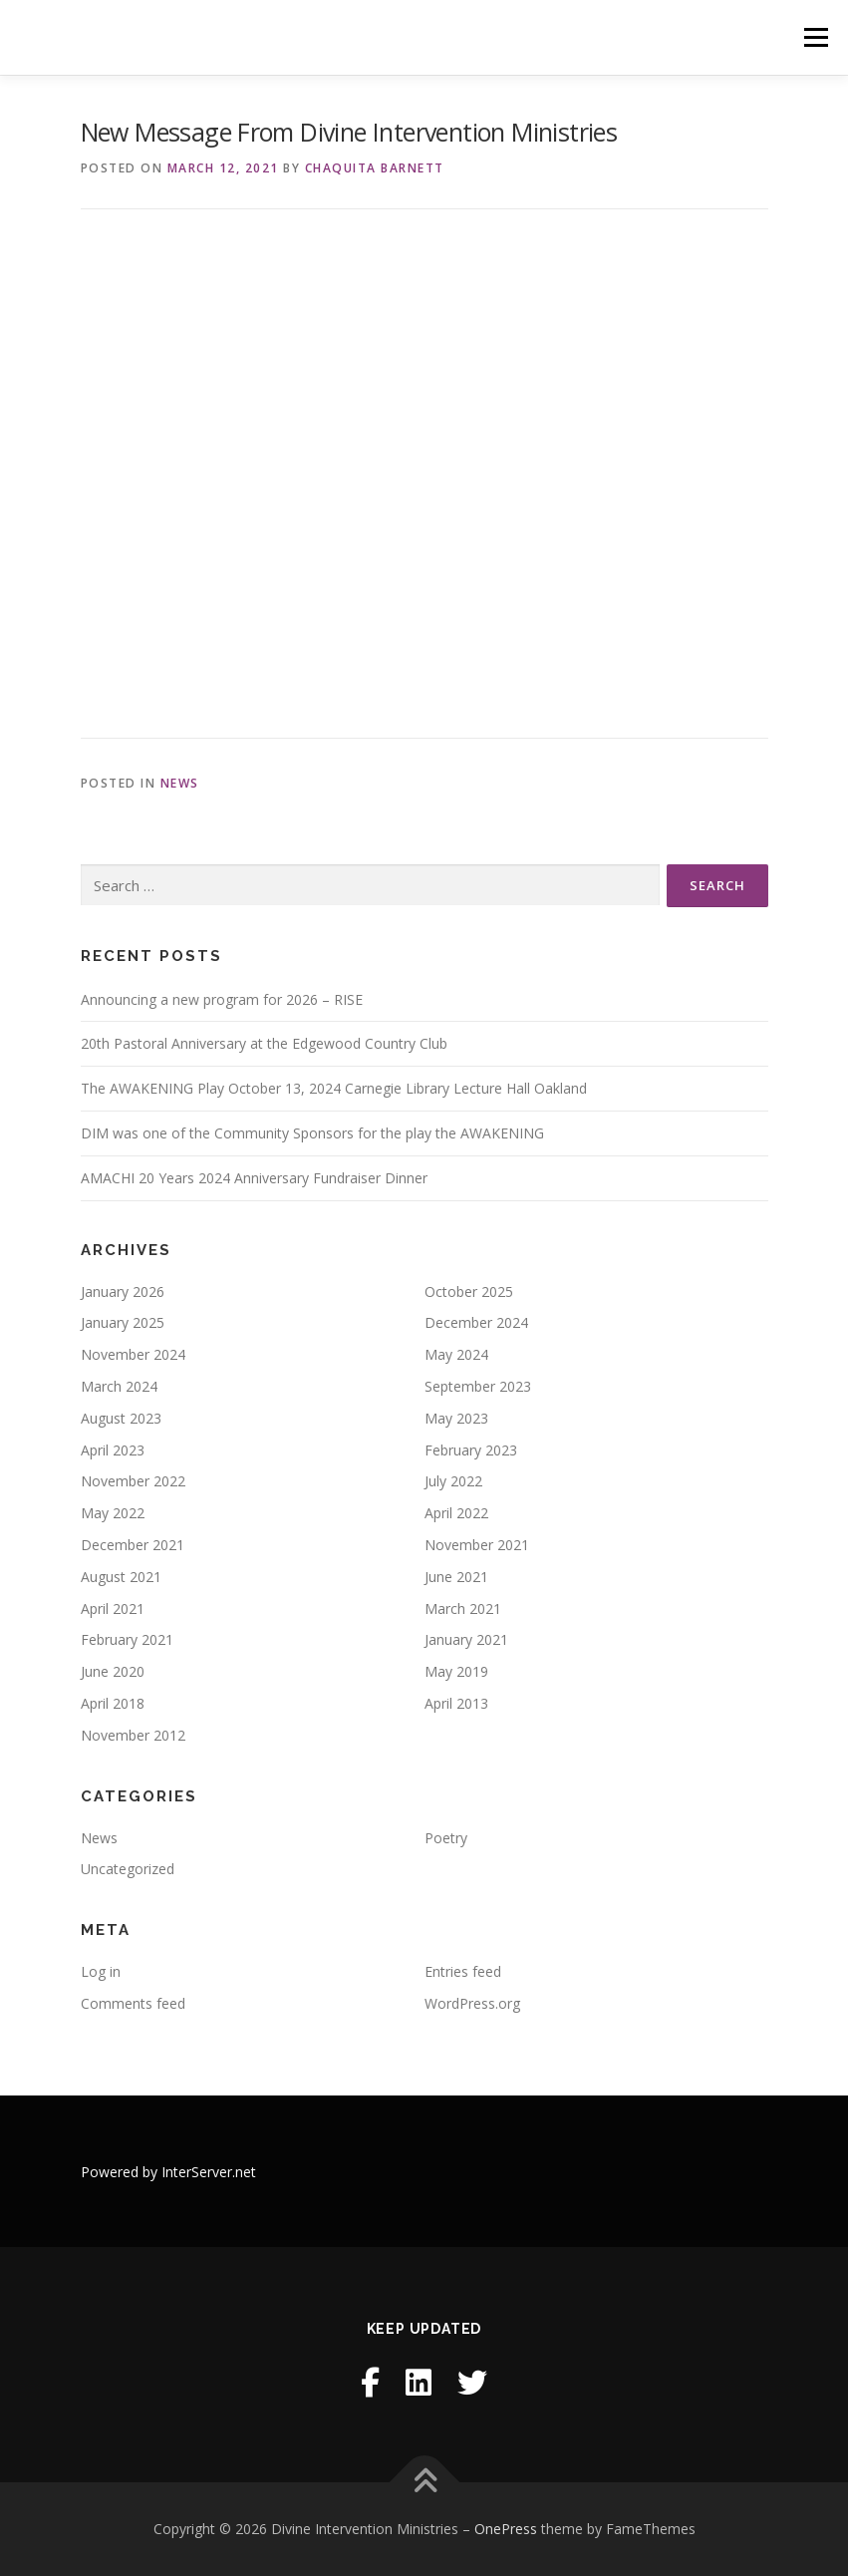  I want to click on AMACHI 20 Years 2024 Anniversary Fundraiser Dinner, so click(254, 1177).